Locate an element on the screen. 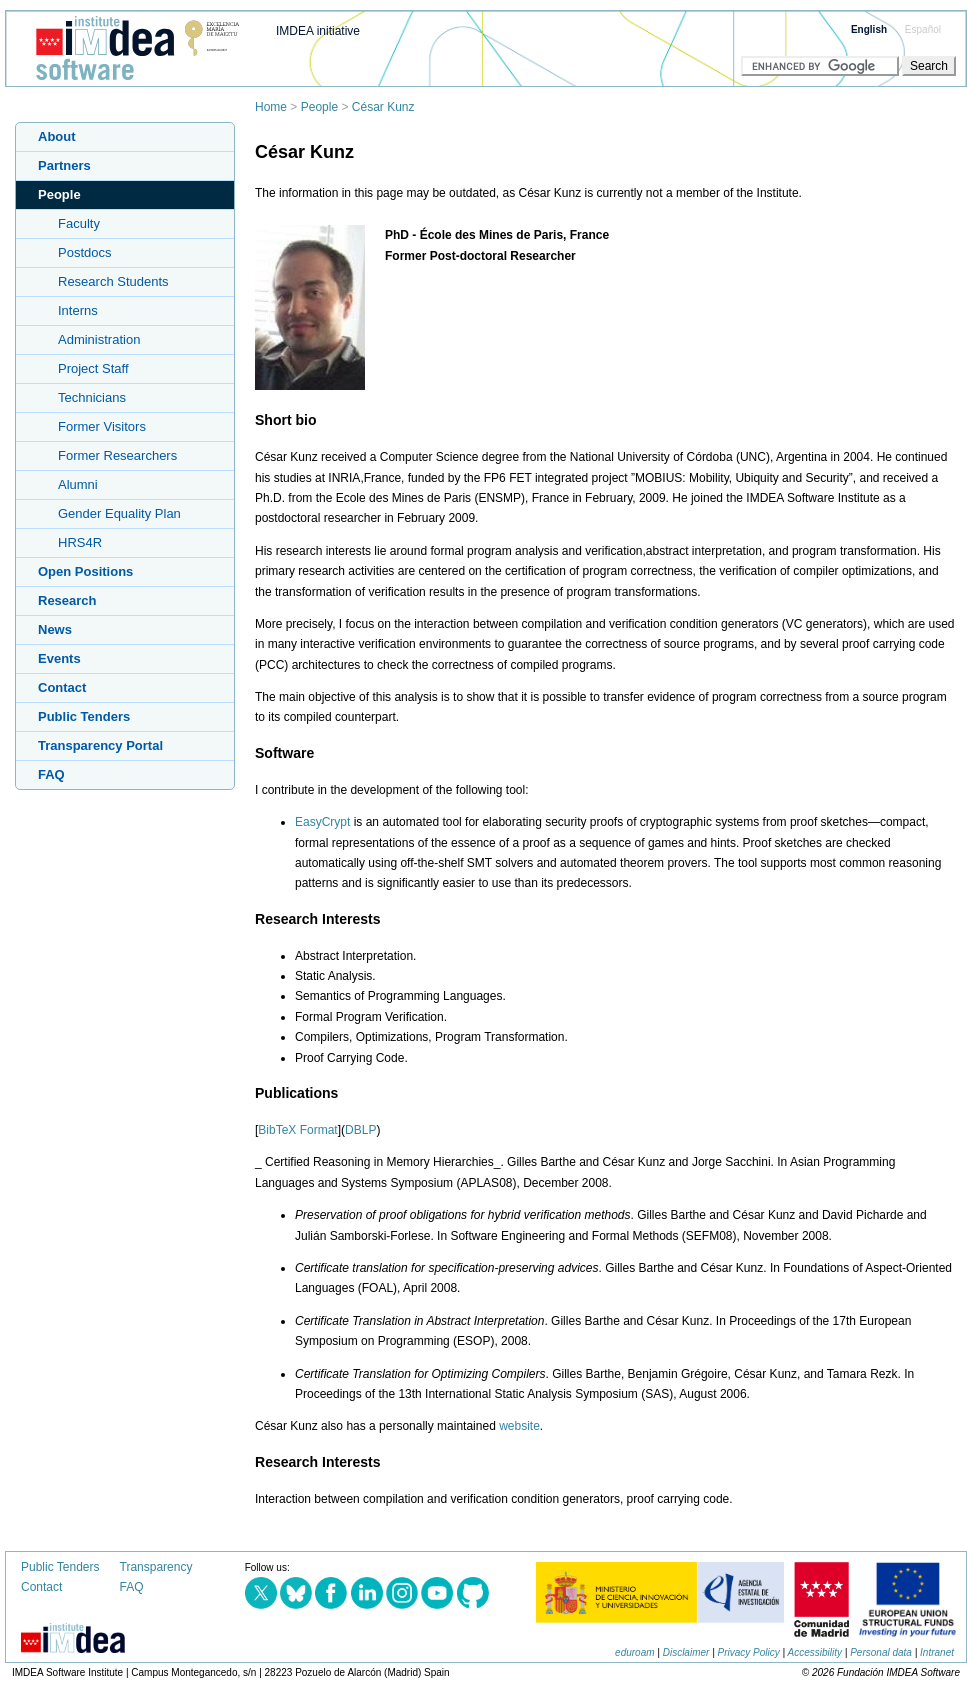 Image resolution: width=967 pixels, height=1693 pixels. Contact is located at coordinates (62, 687).